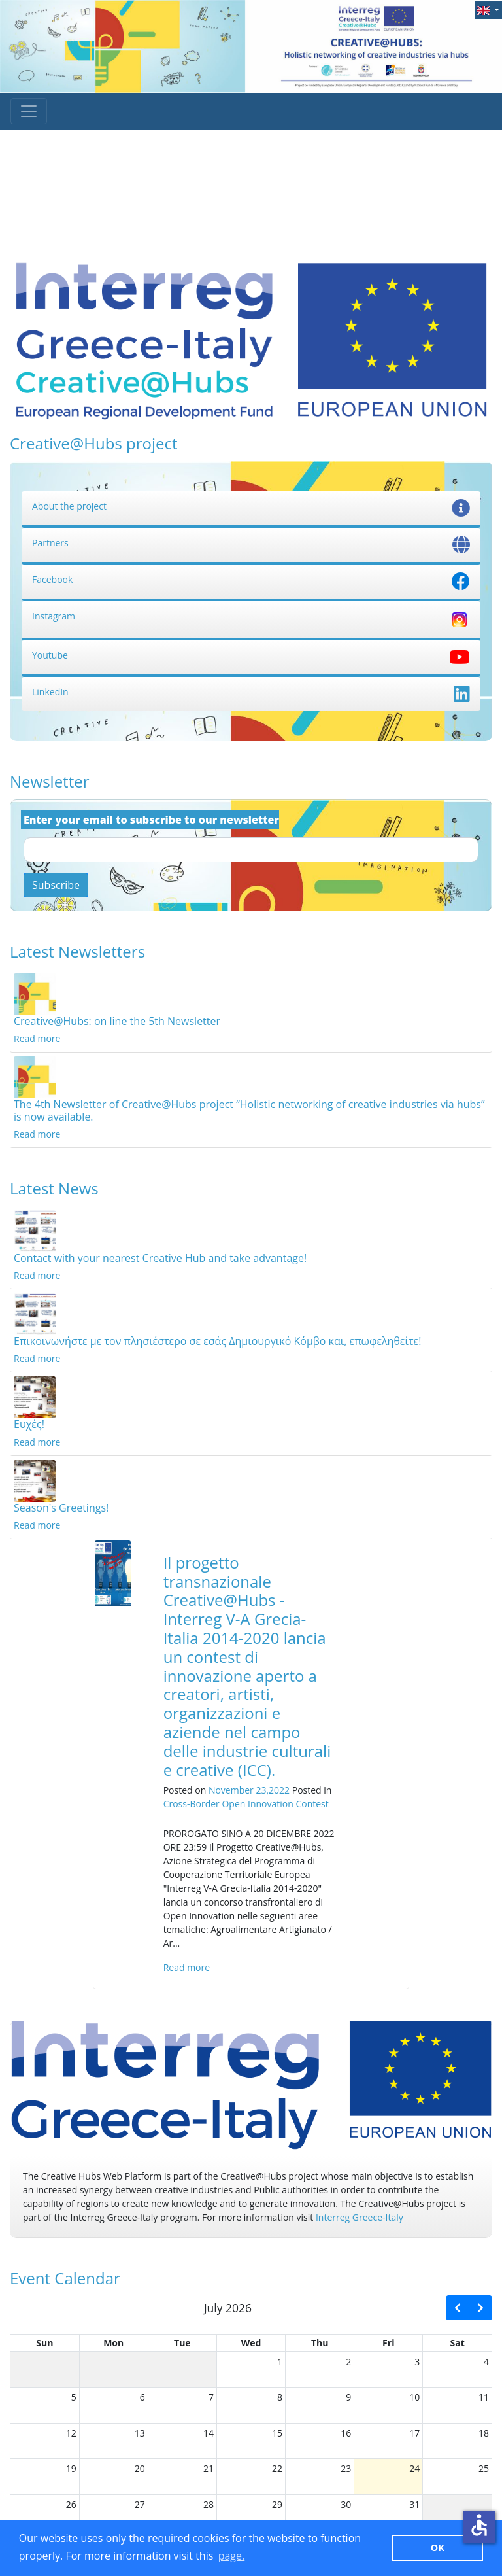 The image size is (502, 2576). Describe the element at coordinates (208, 2504) in the screenshot. I see `28` at that location.